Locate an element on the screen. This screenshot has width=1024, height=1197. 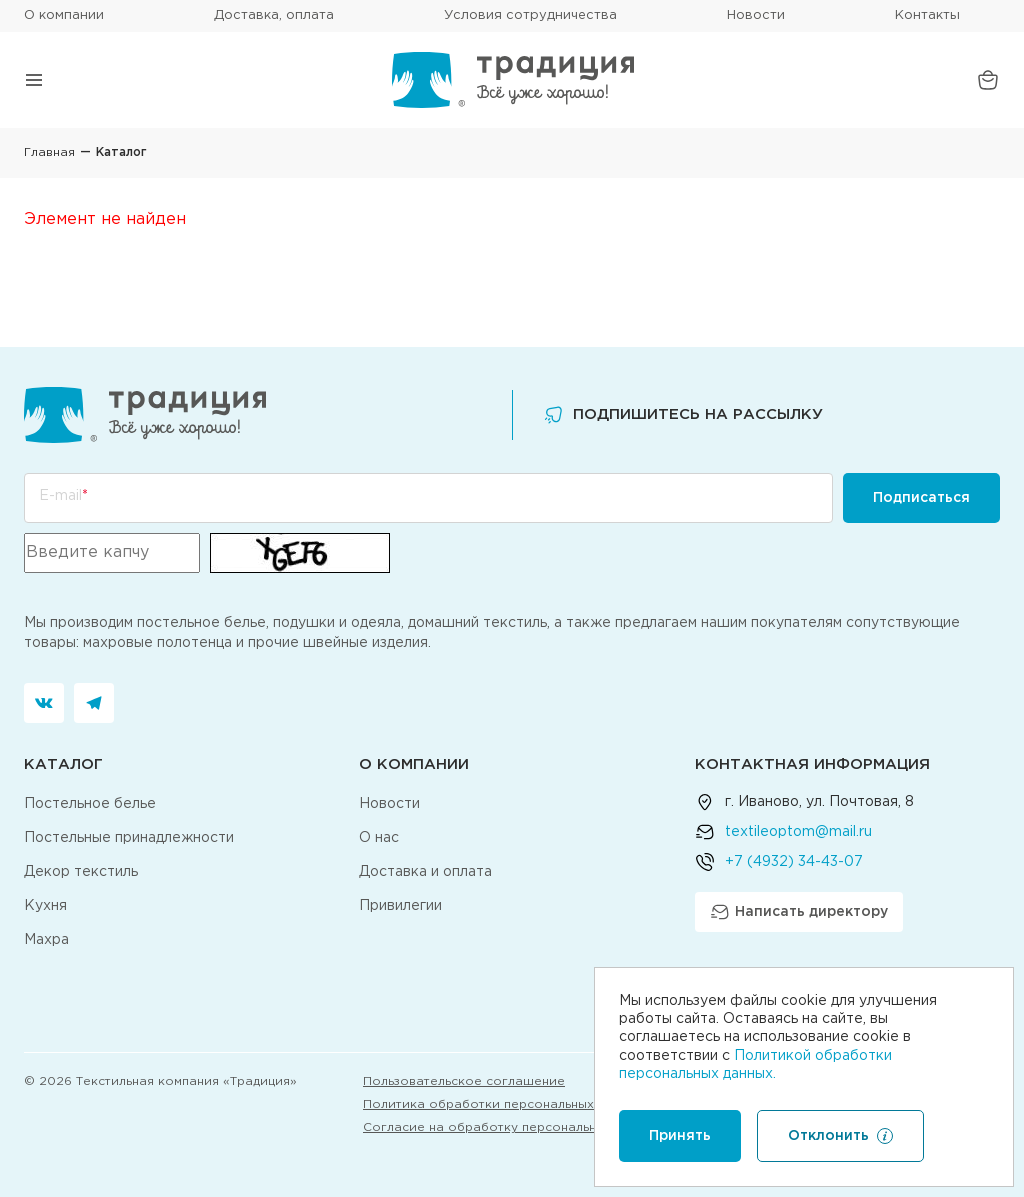
Главная is located at coordinates (49, 152).